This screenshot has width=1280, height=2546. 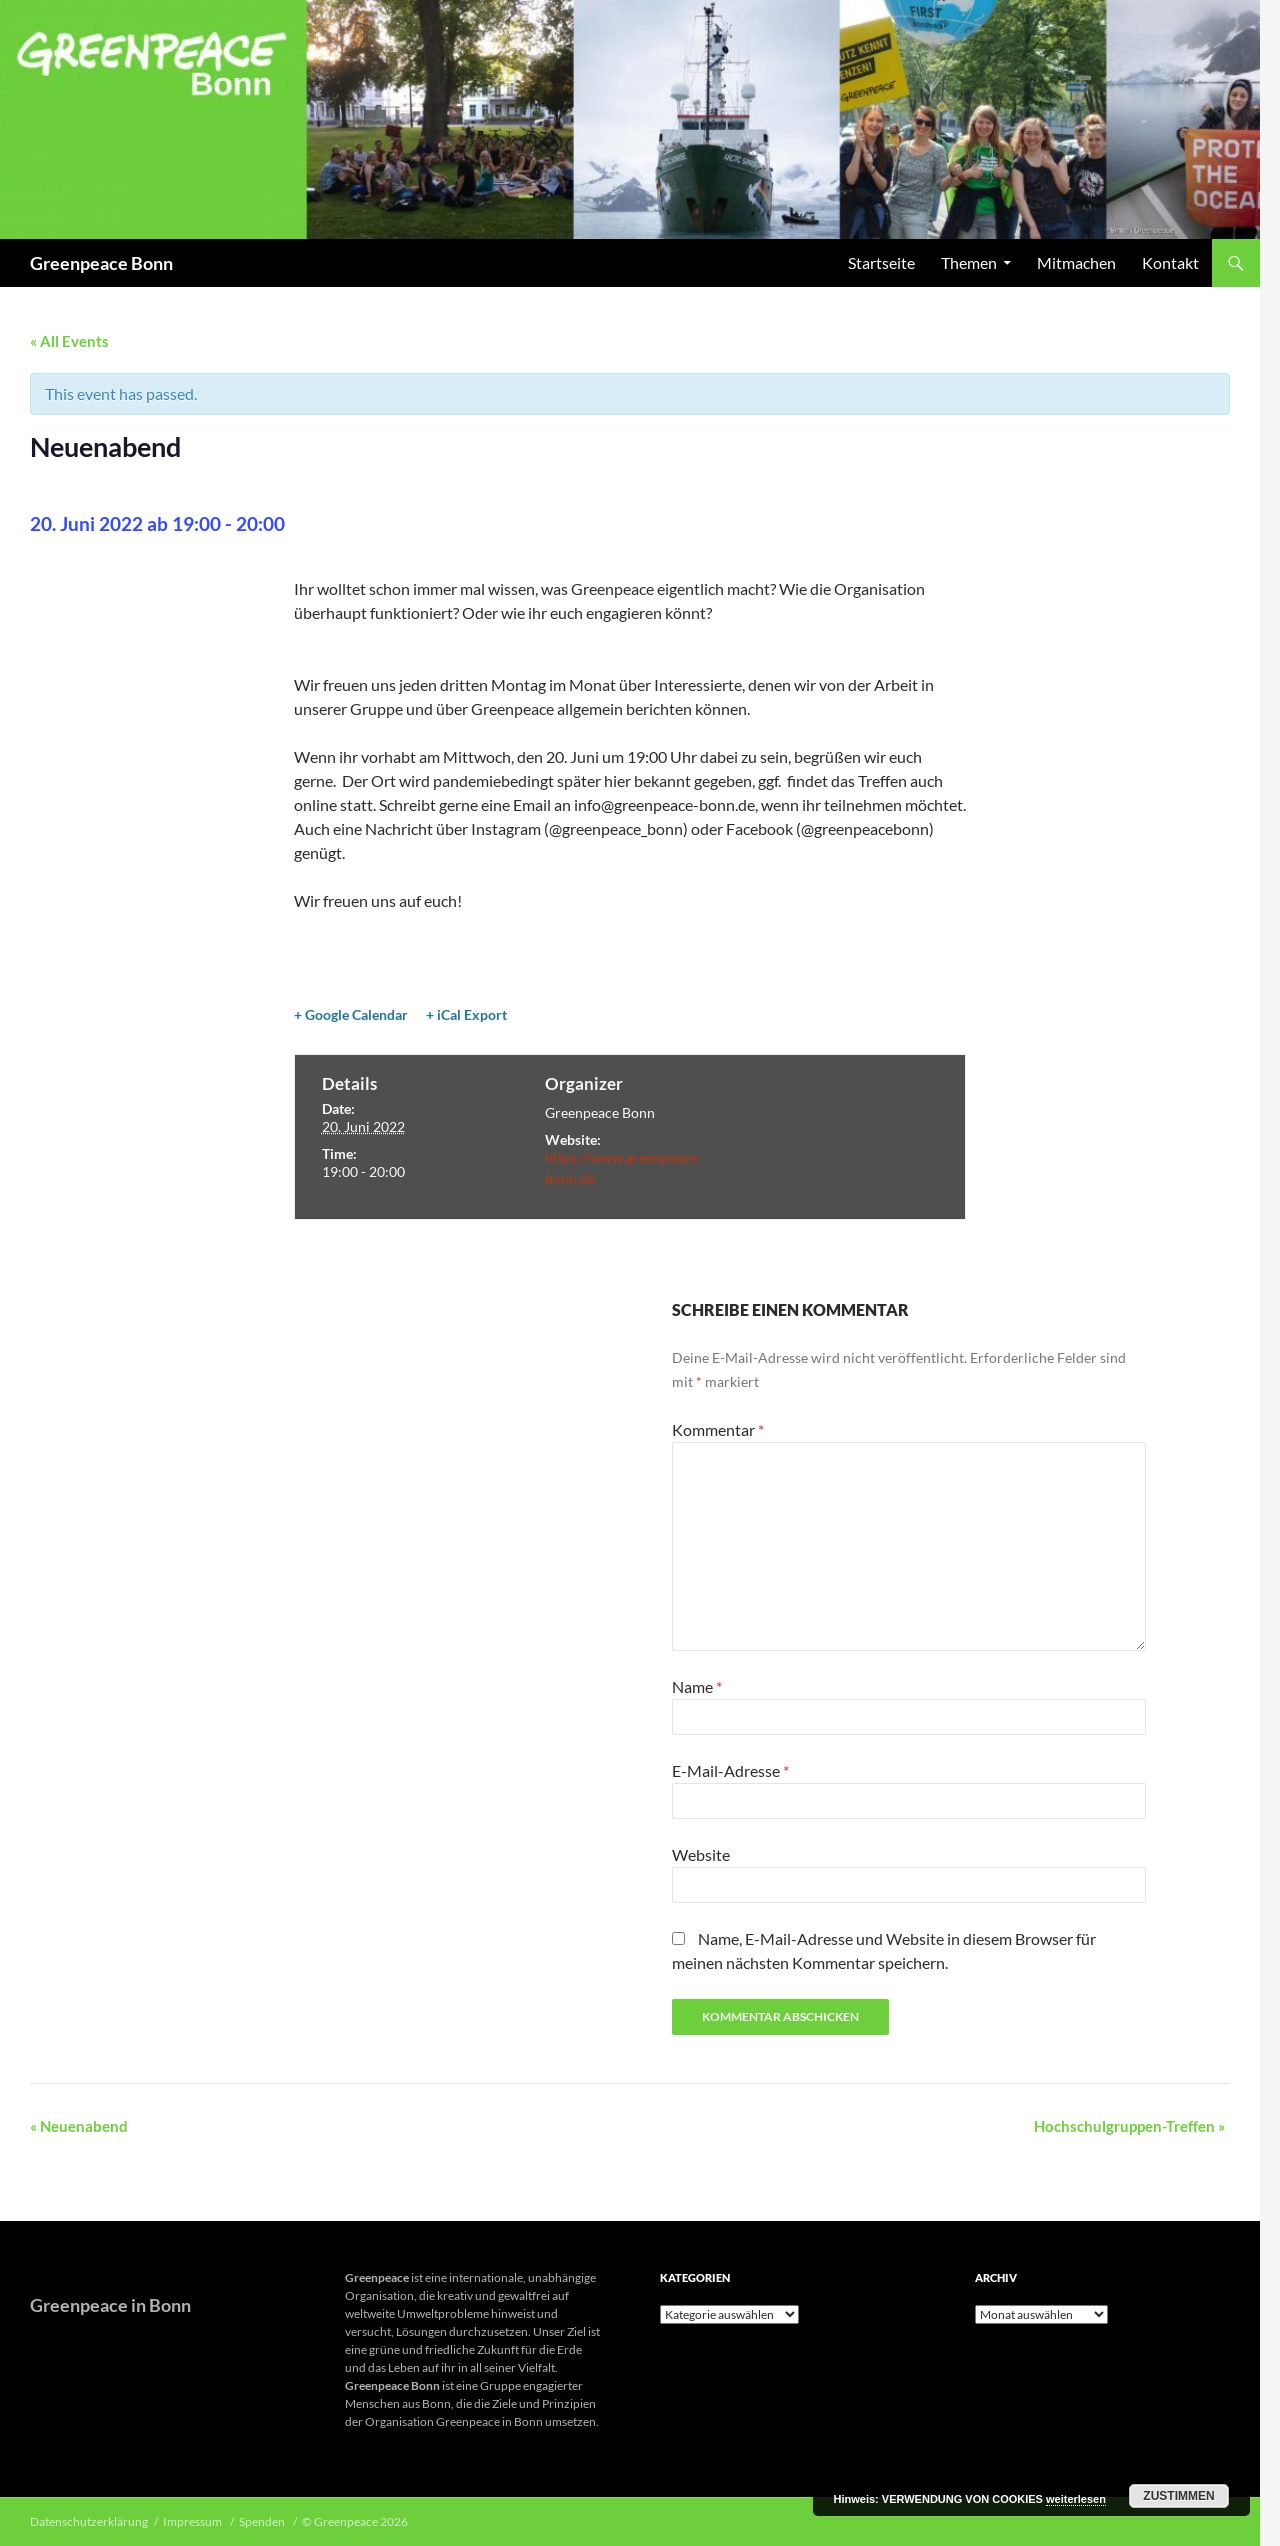 I want to click on Hochschulgruppen-Treffen, so click(x=1129, y=2126).